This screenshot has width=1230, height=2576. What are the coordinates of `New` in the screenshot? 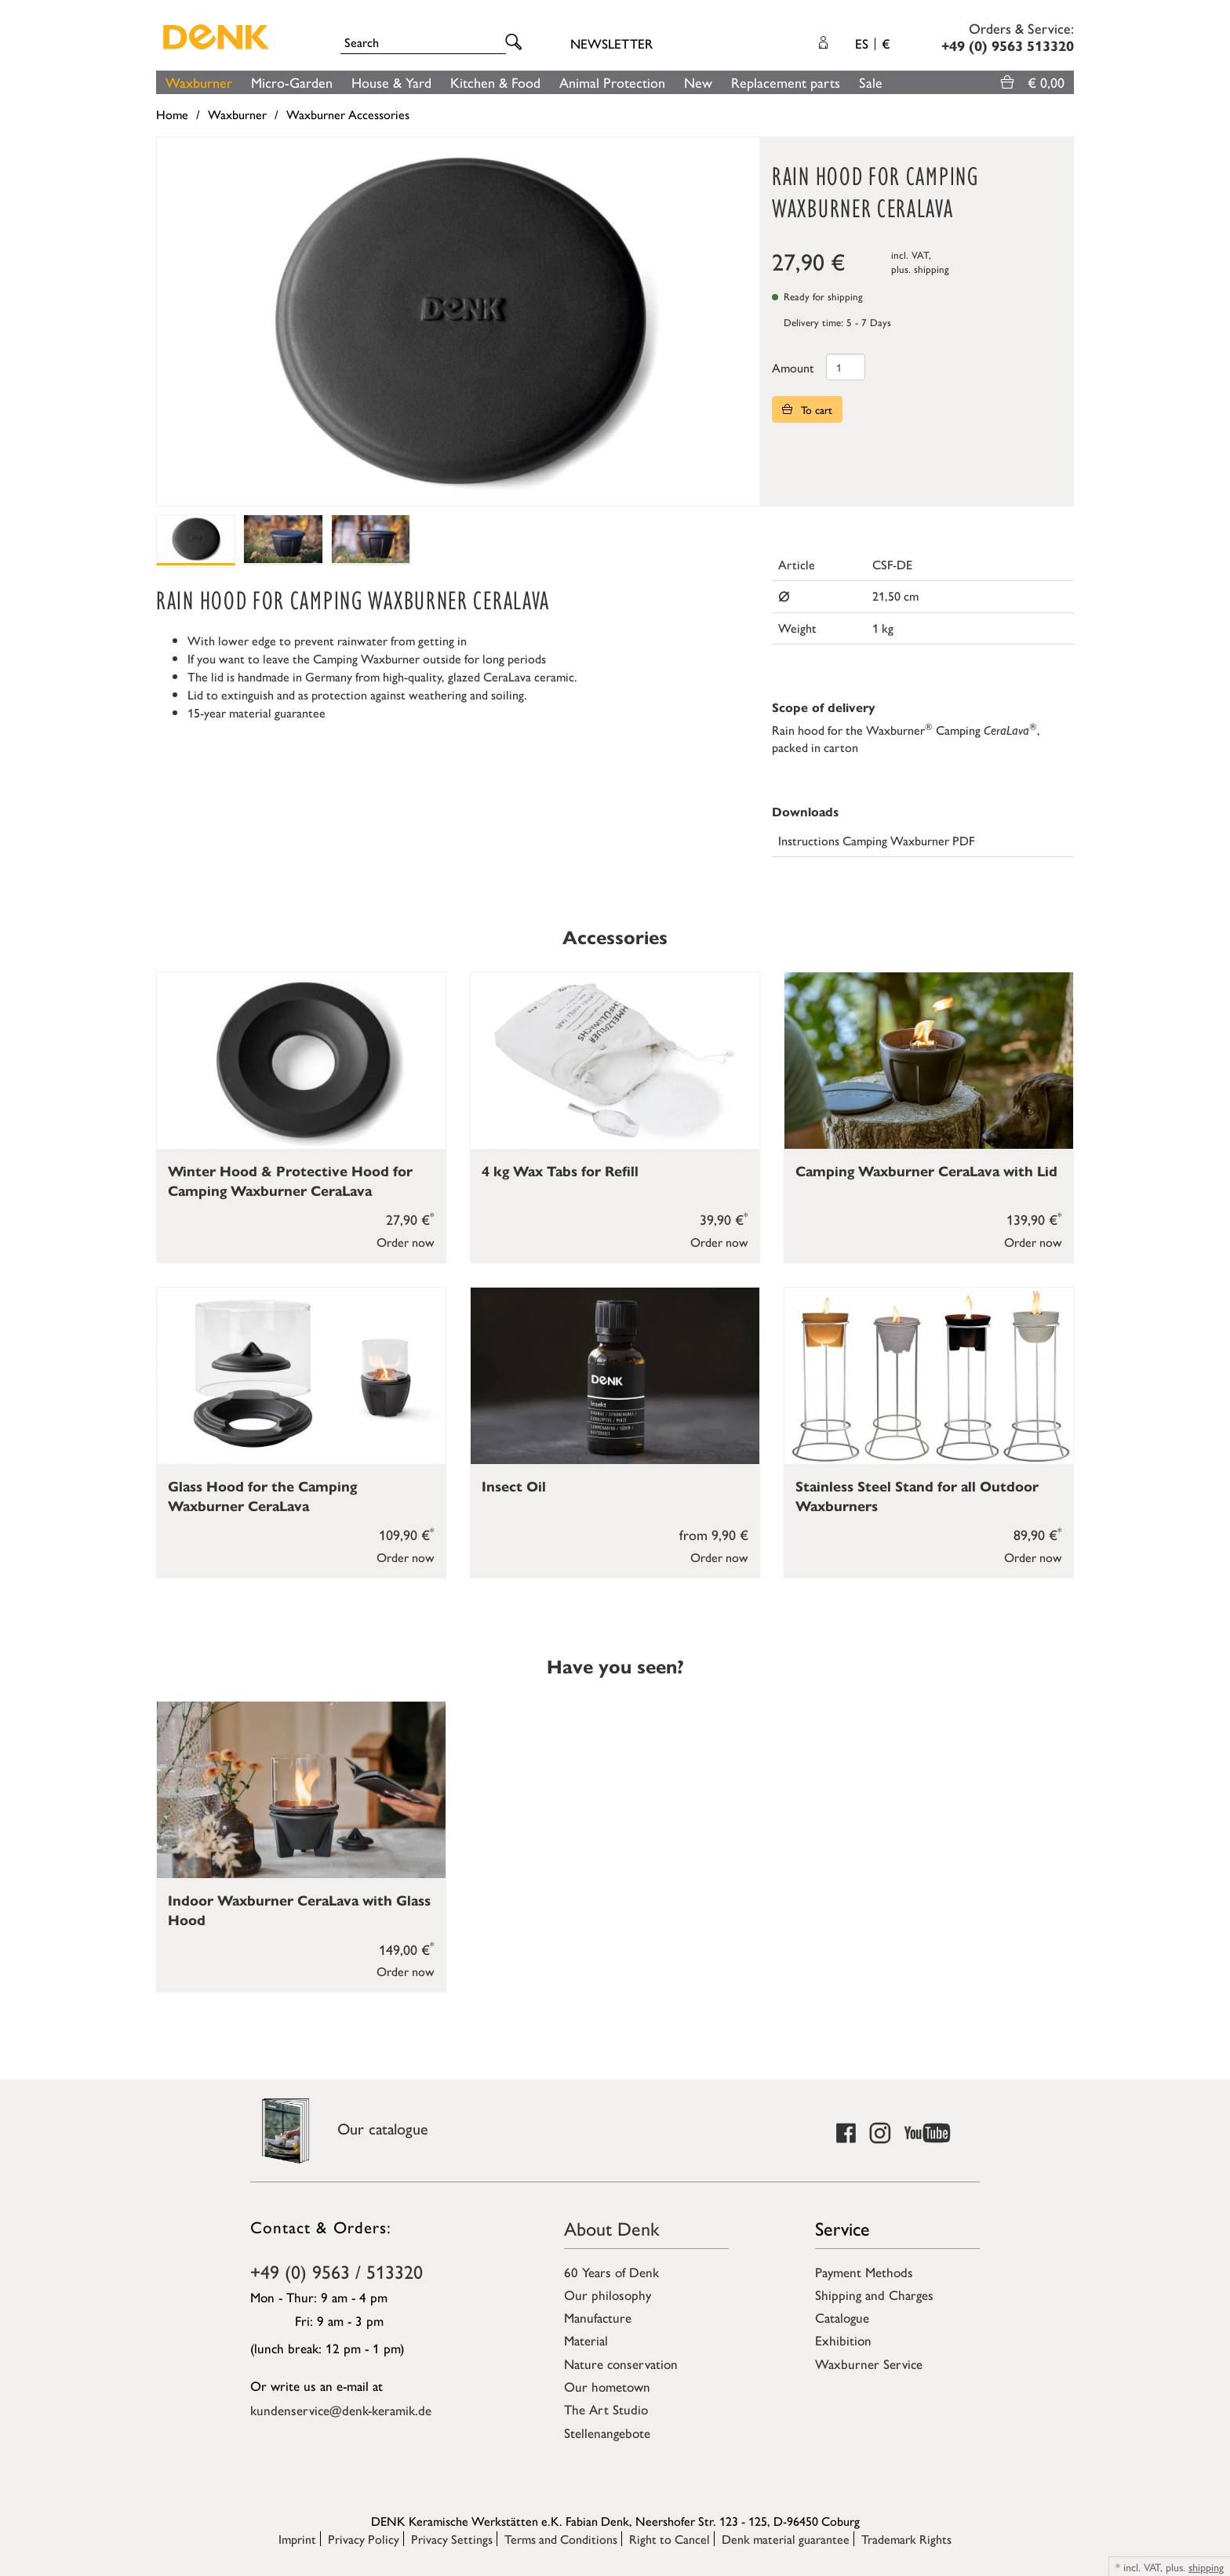 It's located at (698, 82).